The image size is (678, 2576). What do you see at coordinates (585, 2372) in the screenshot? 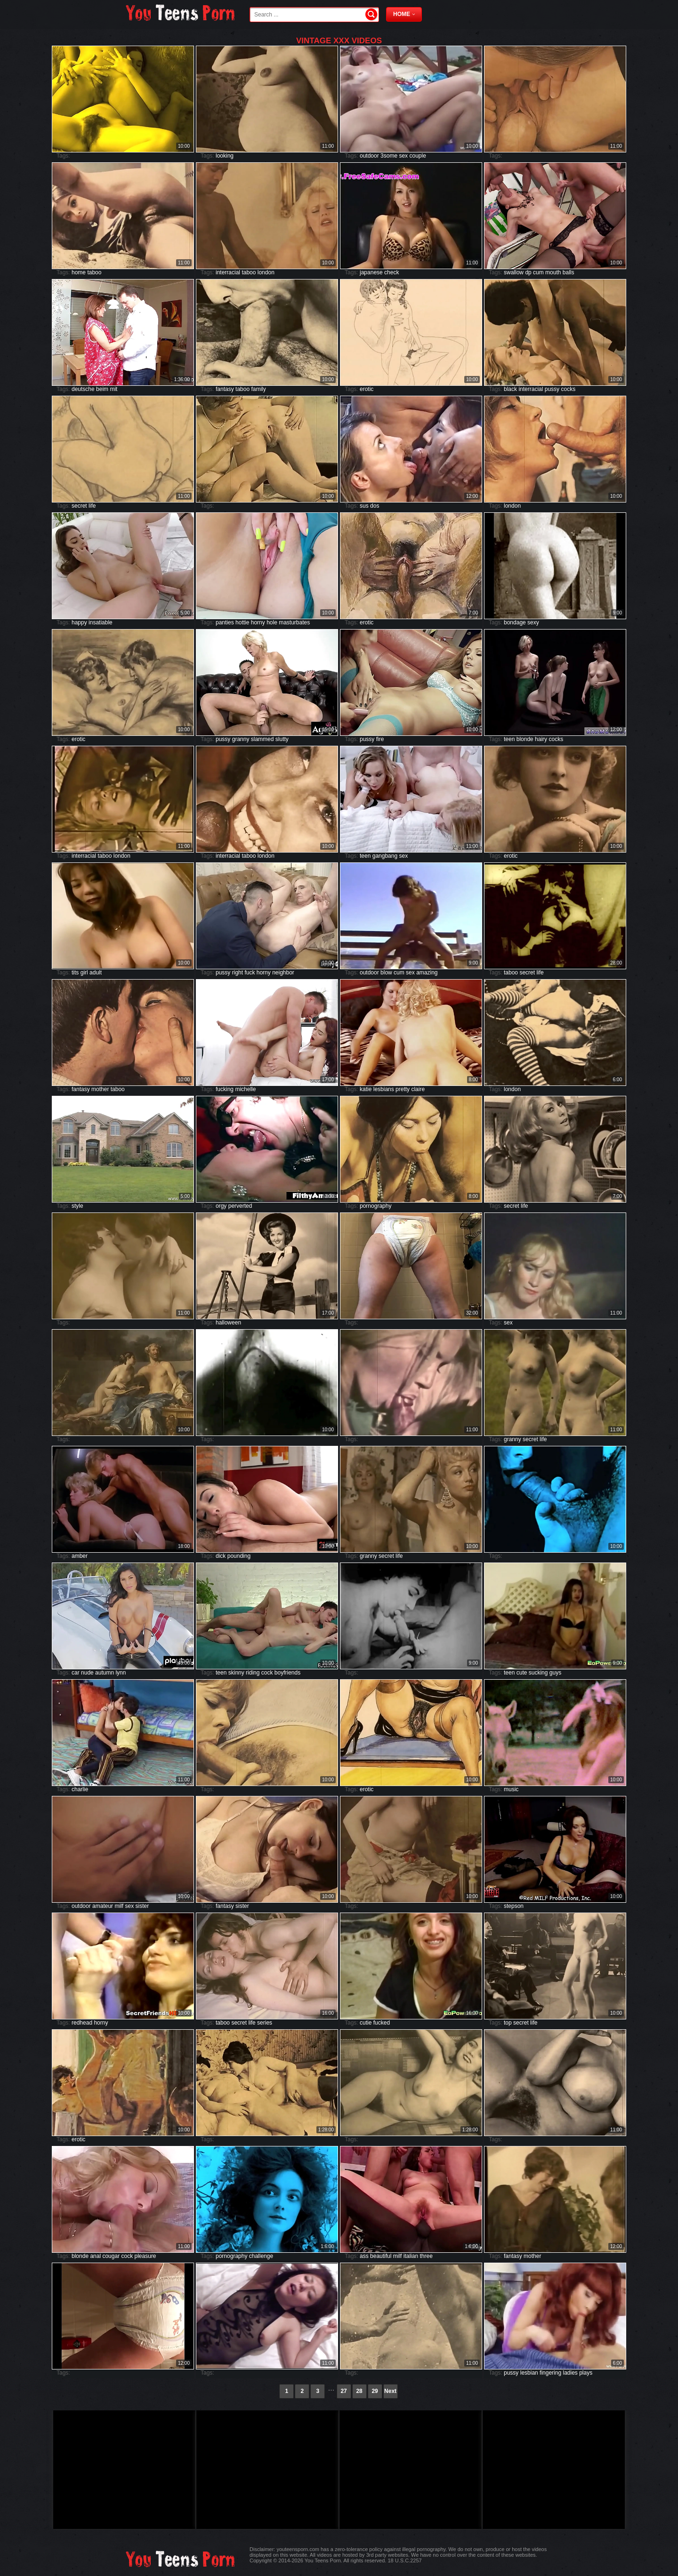
I see `plays` at bounding box center [585, 2372].